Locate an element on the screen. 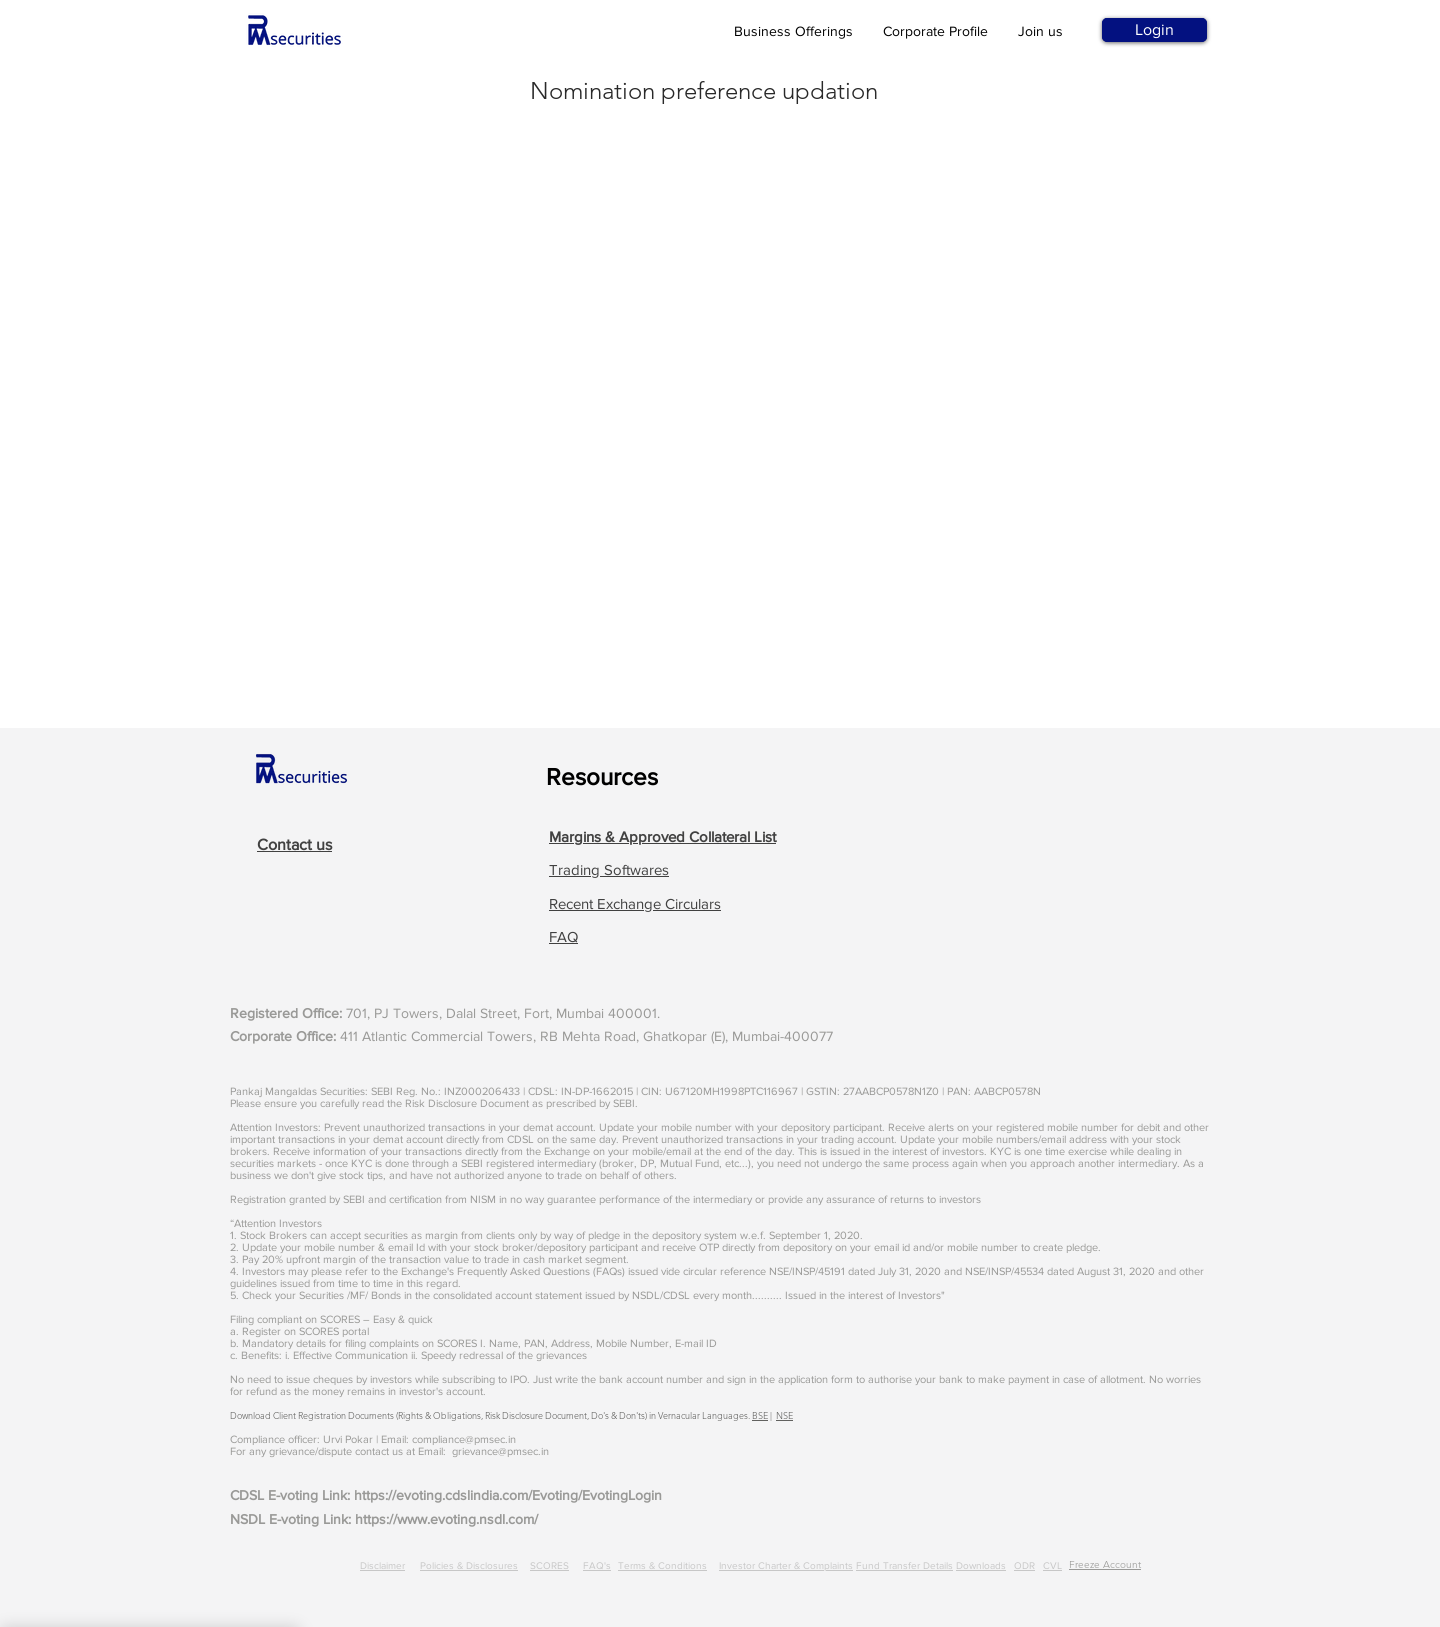  NSE is located at coordinates (784, 1415).